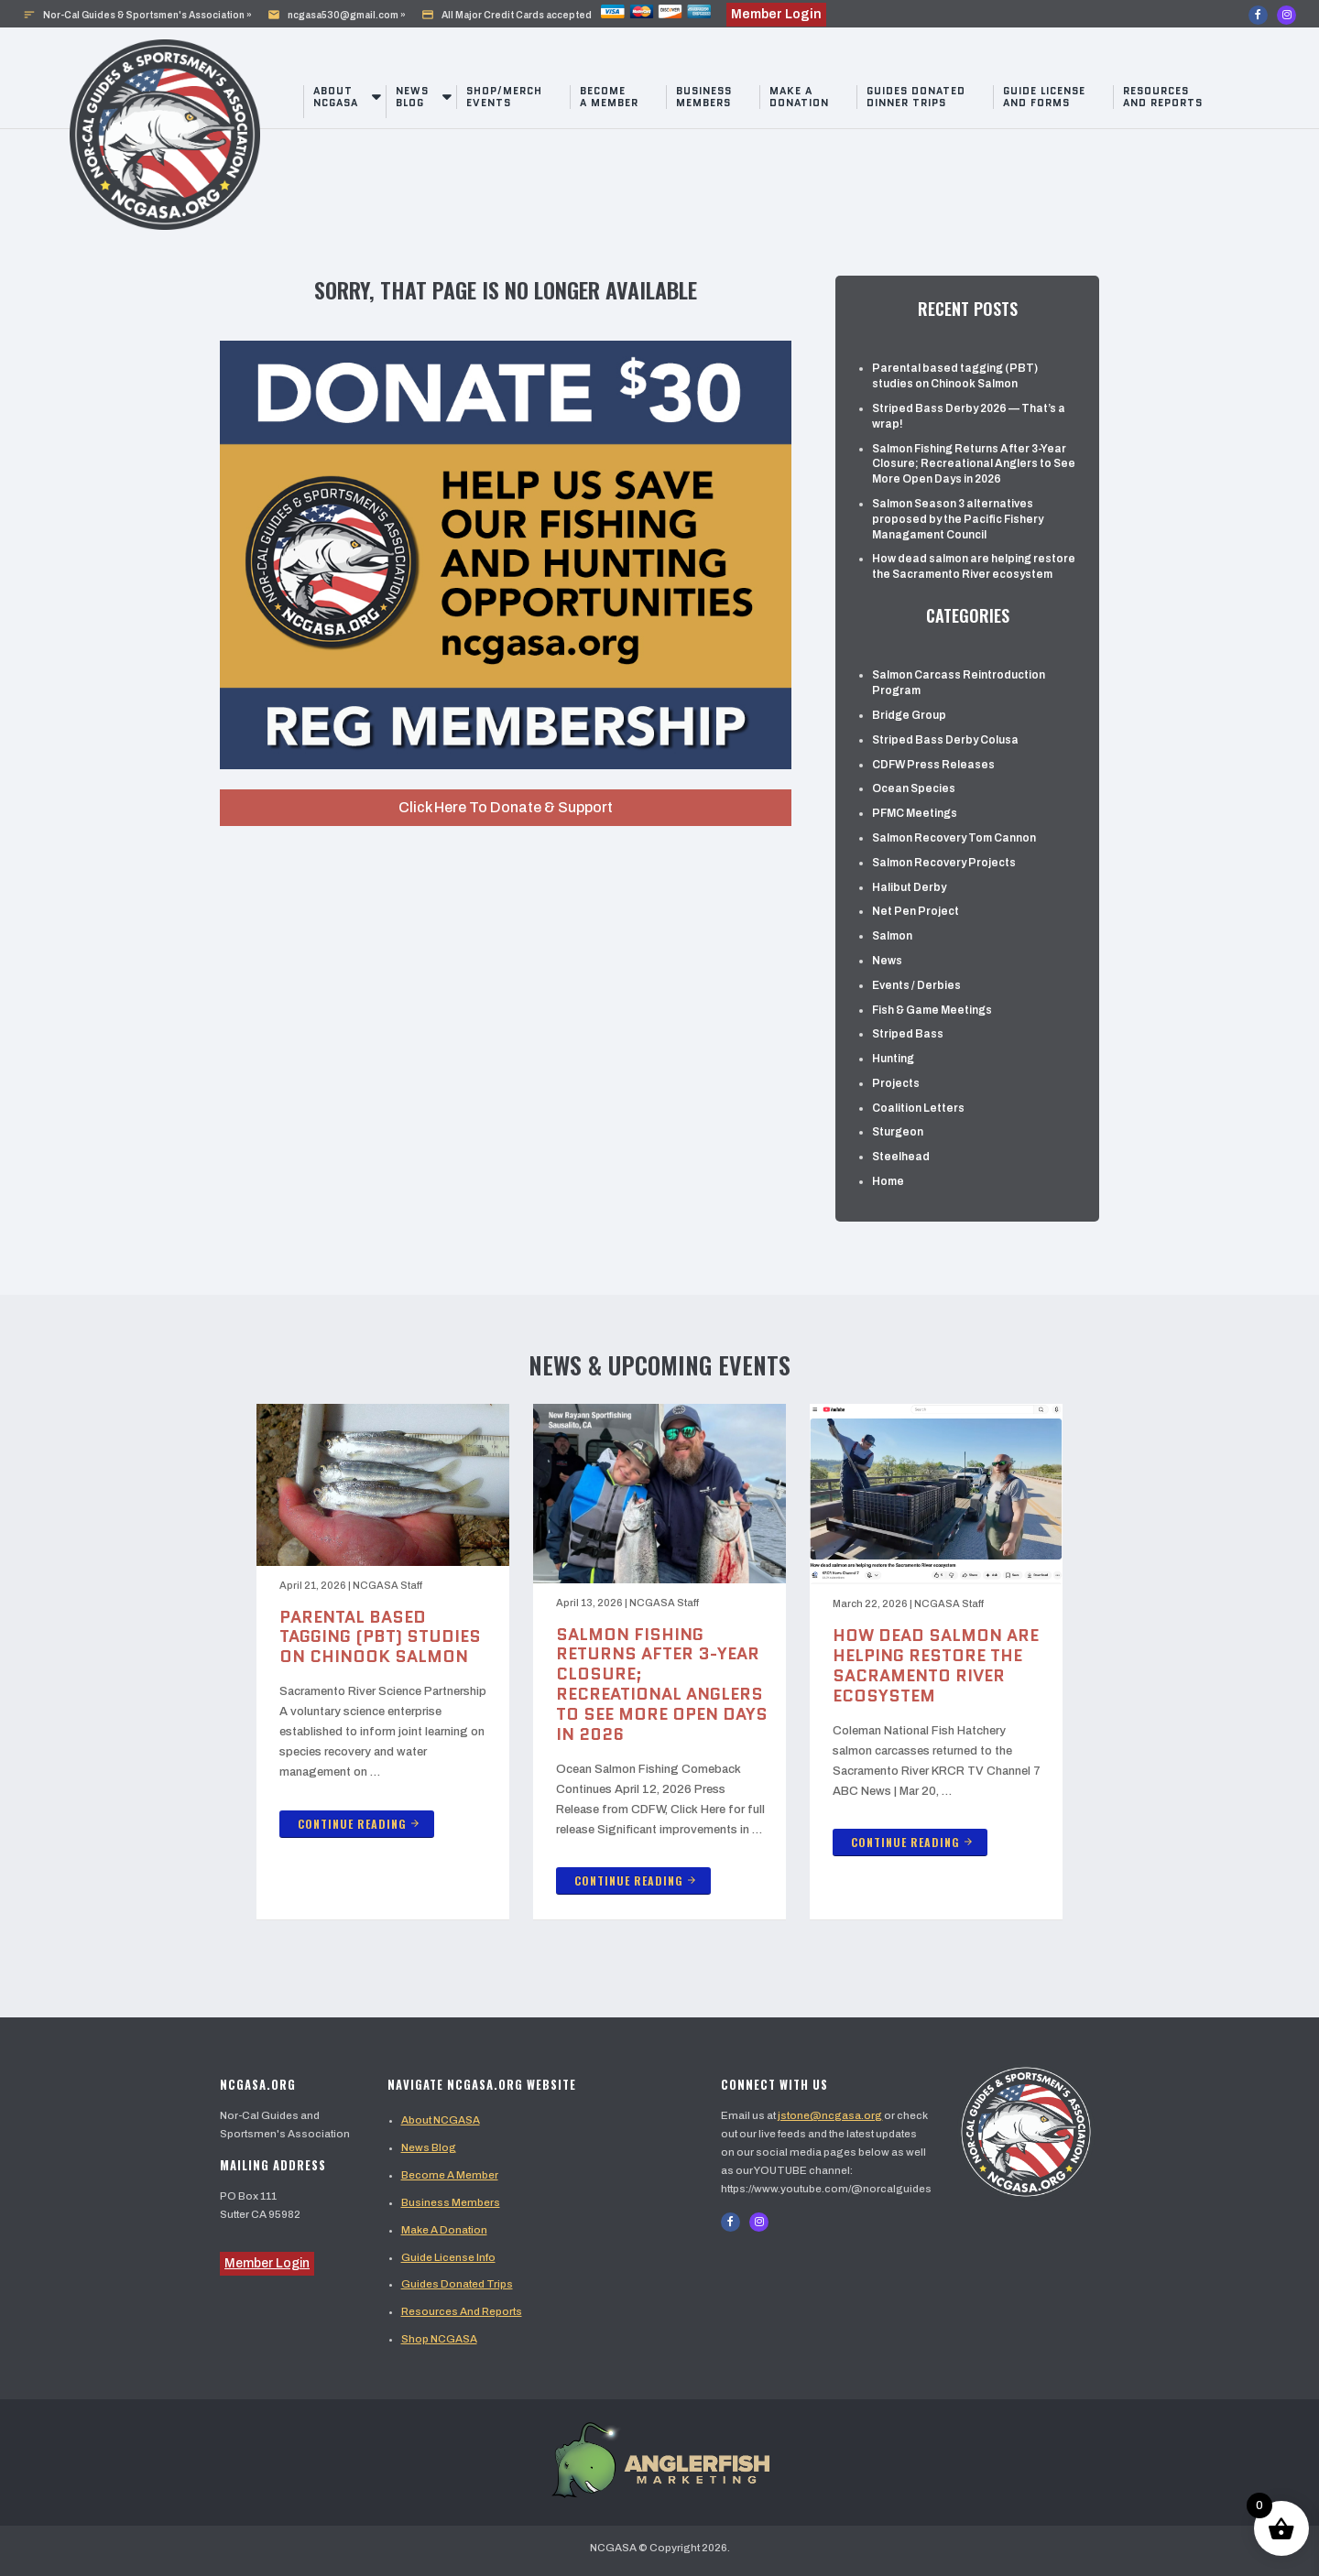  Describe the element at coordinates (933, 764) in the screenshot. I see `CDFW Press Releases` at that location.